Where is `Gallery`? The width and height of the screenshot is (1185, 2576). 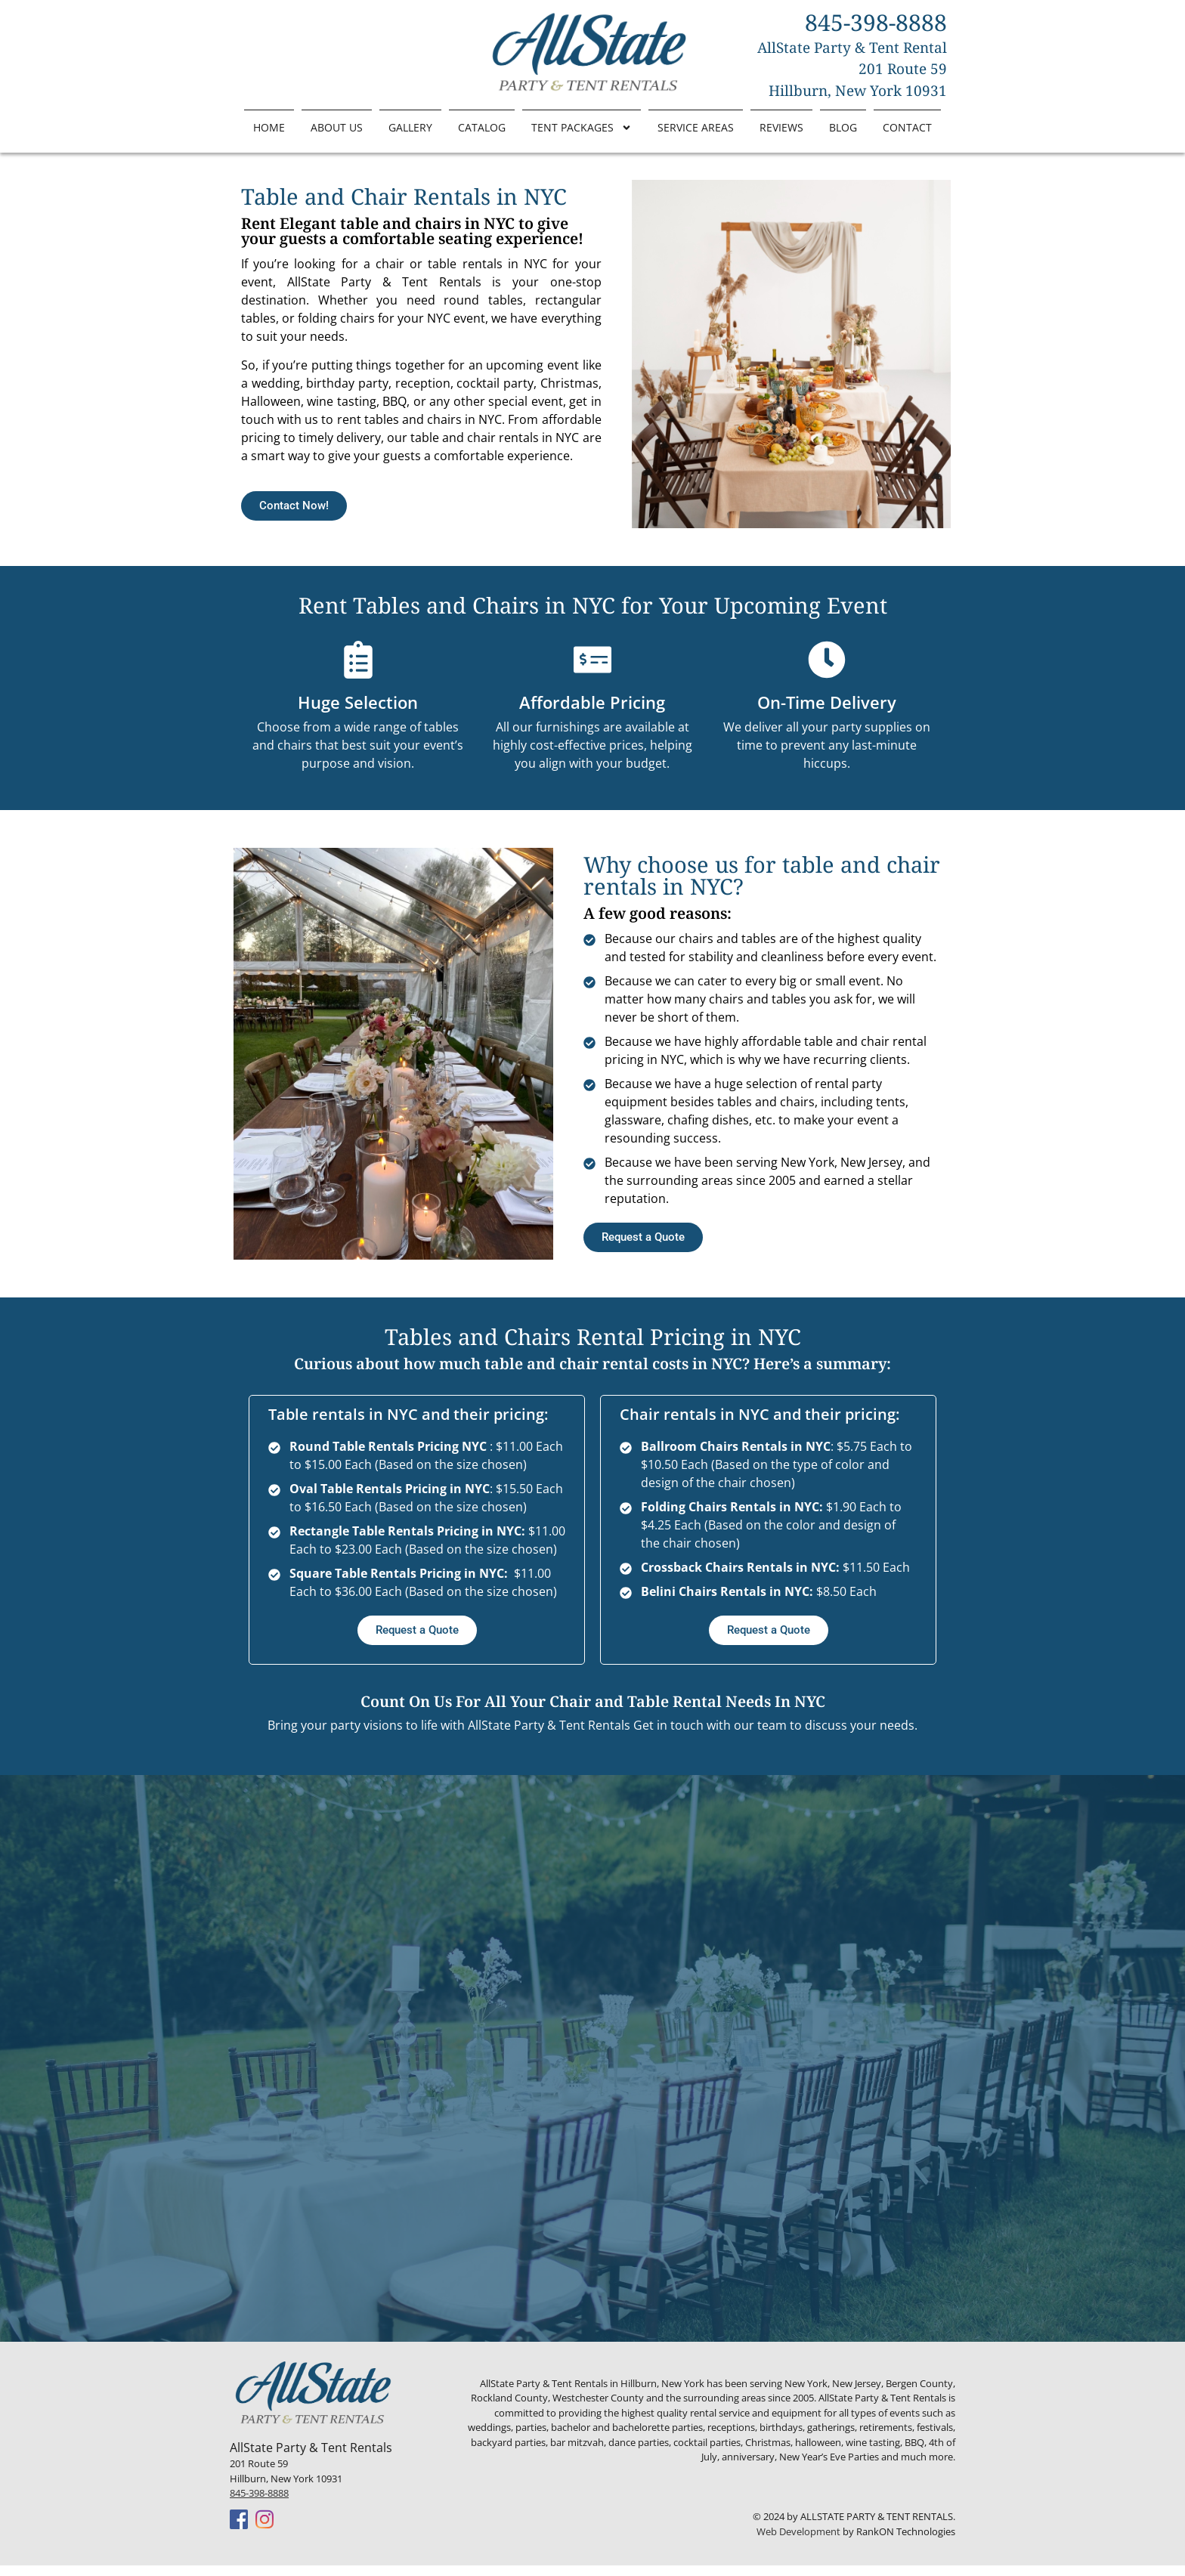
Gallery is located at coordinates (410, 127).